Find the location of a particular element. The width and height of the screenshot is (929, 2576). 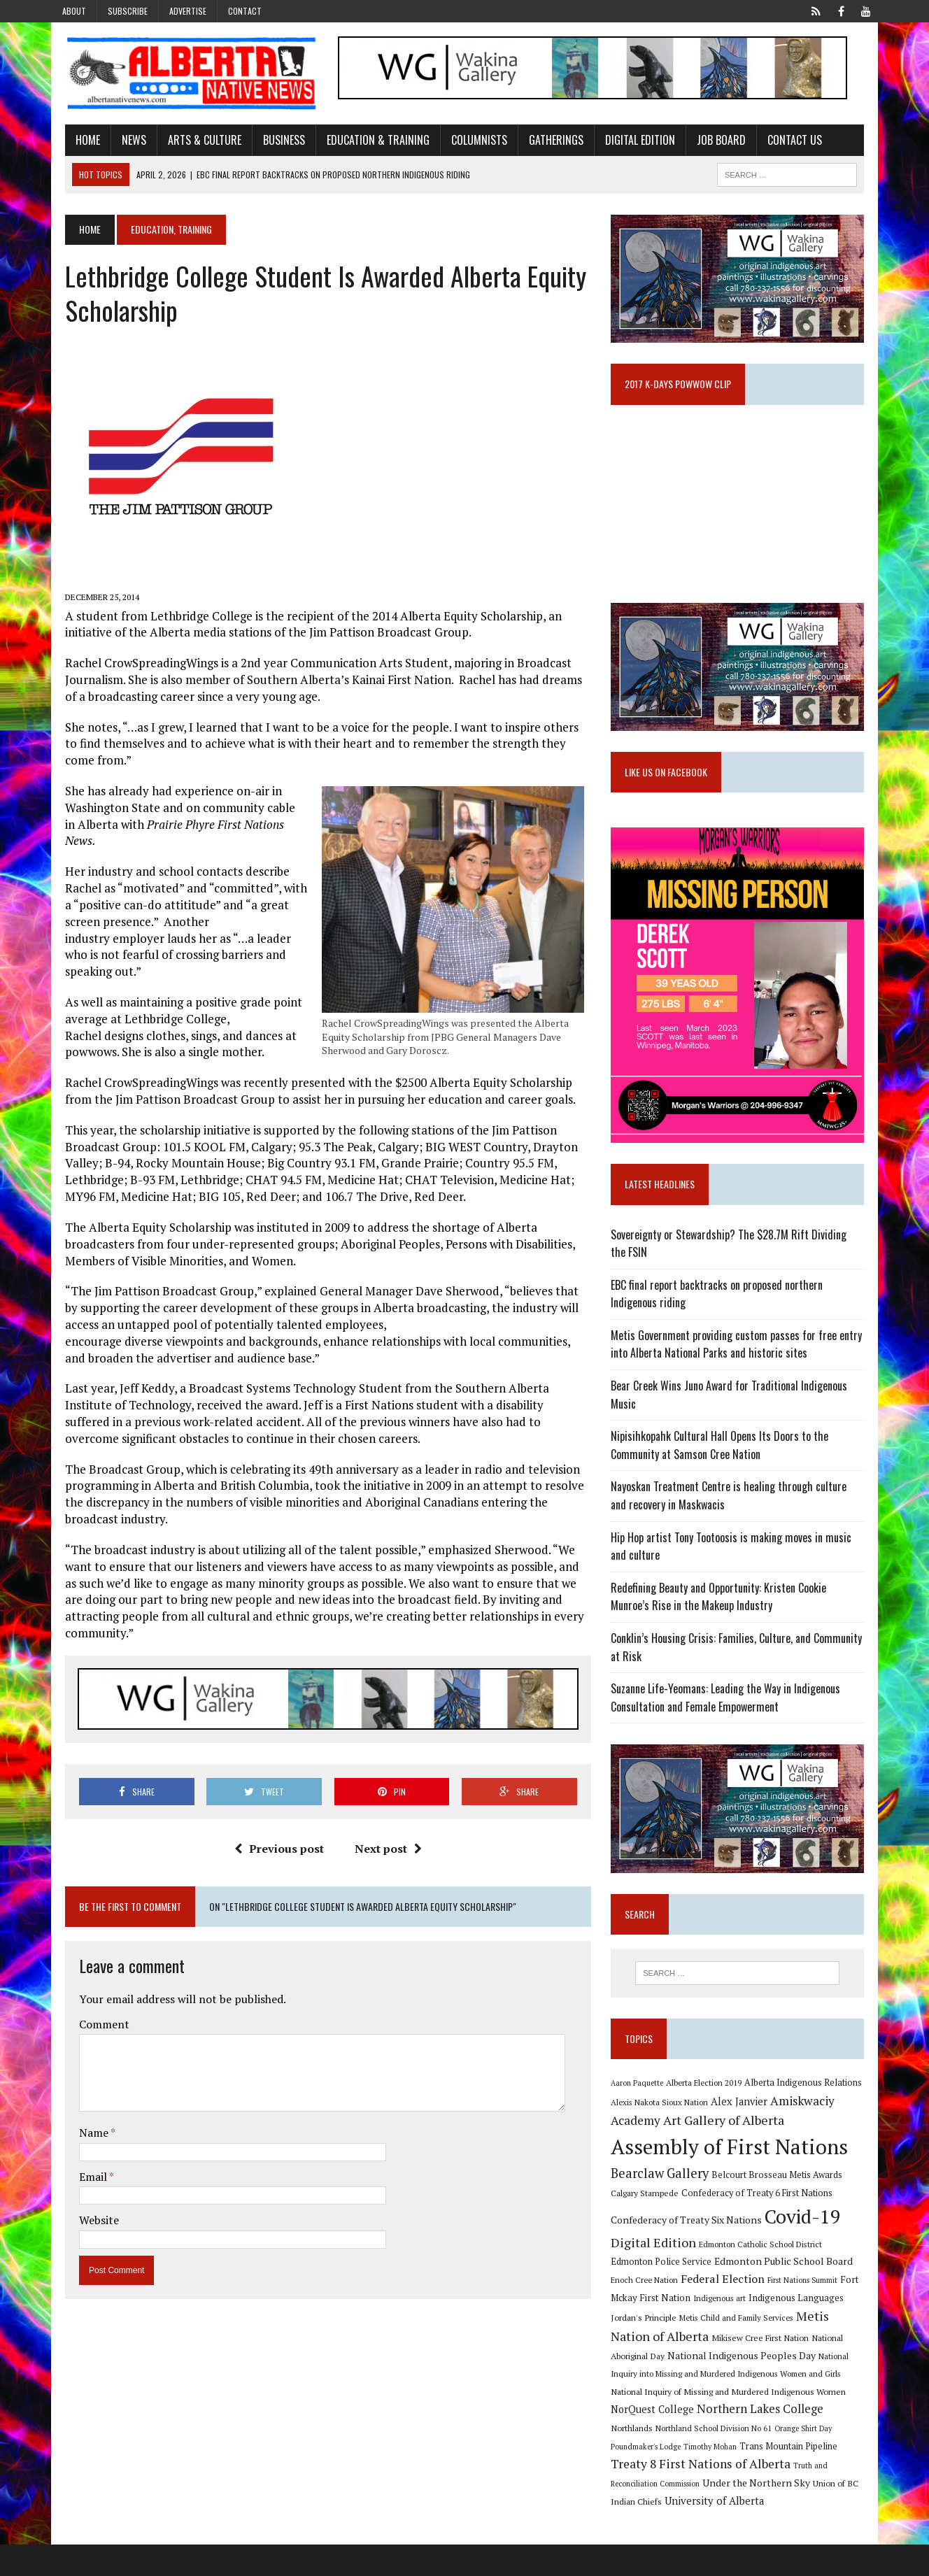

Advertise is located at coordinates (187, 11).